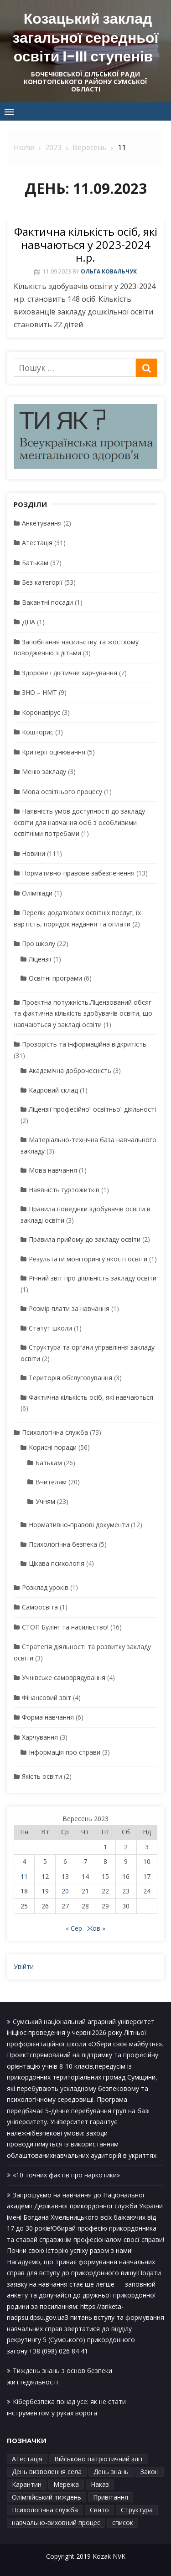  I want to click on Батькам, so click(35, 562).